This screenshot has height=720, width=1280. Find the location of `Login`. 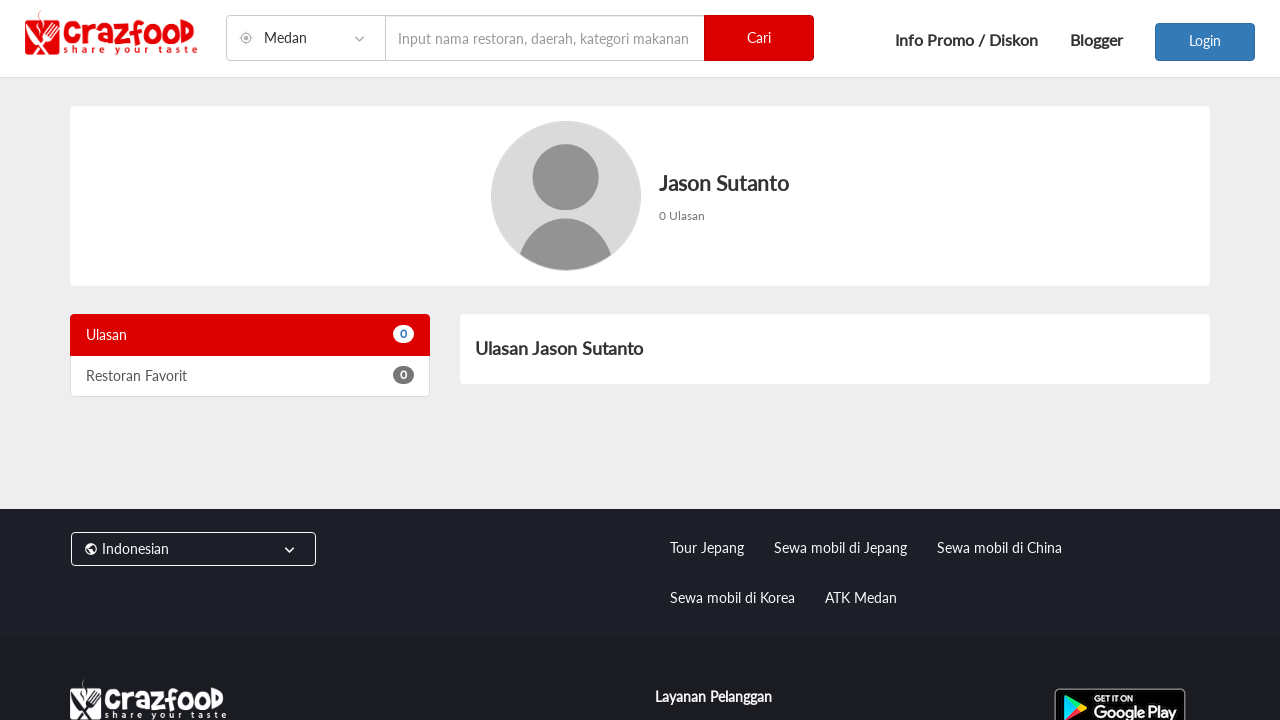

Login is located at coordinates (1205, 40).